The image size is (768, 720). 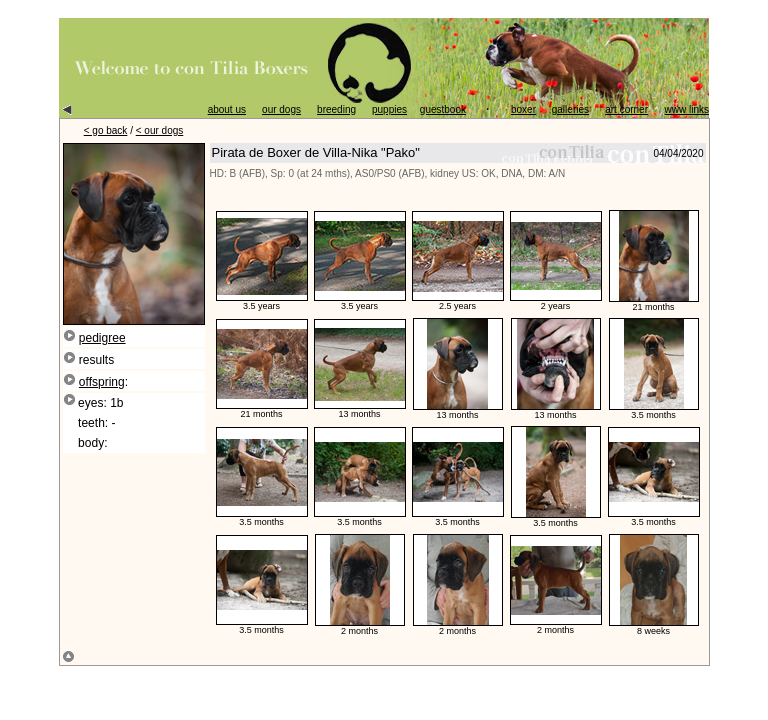 What do you see at coordinates (523, 109) in the screenshot?
I see `boxer` at bounding box center [523, 109].